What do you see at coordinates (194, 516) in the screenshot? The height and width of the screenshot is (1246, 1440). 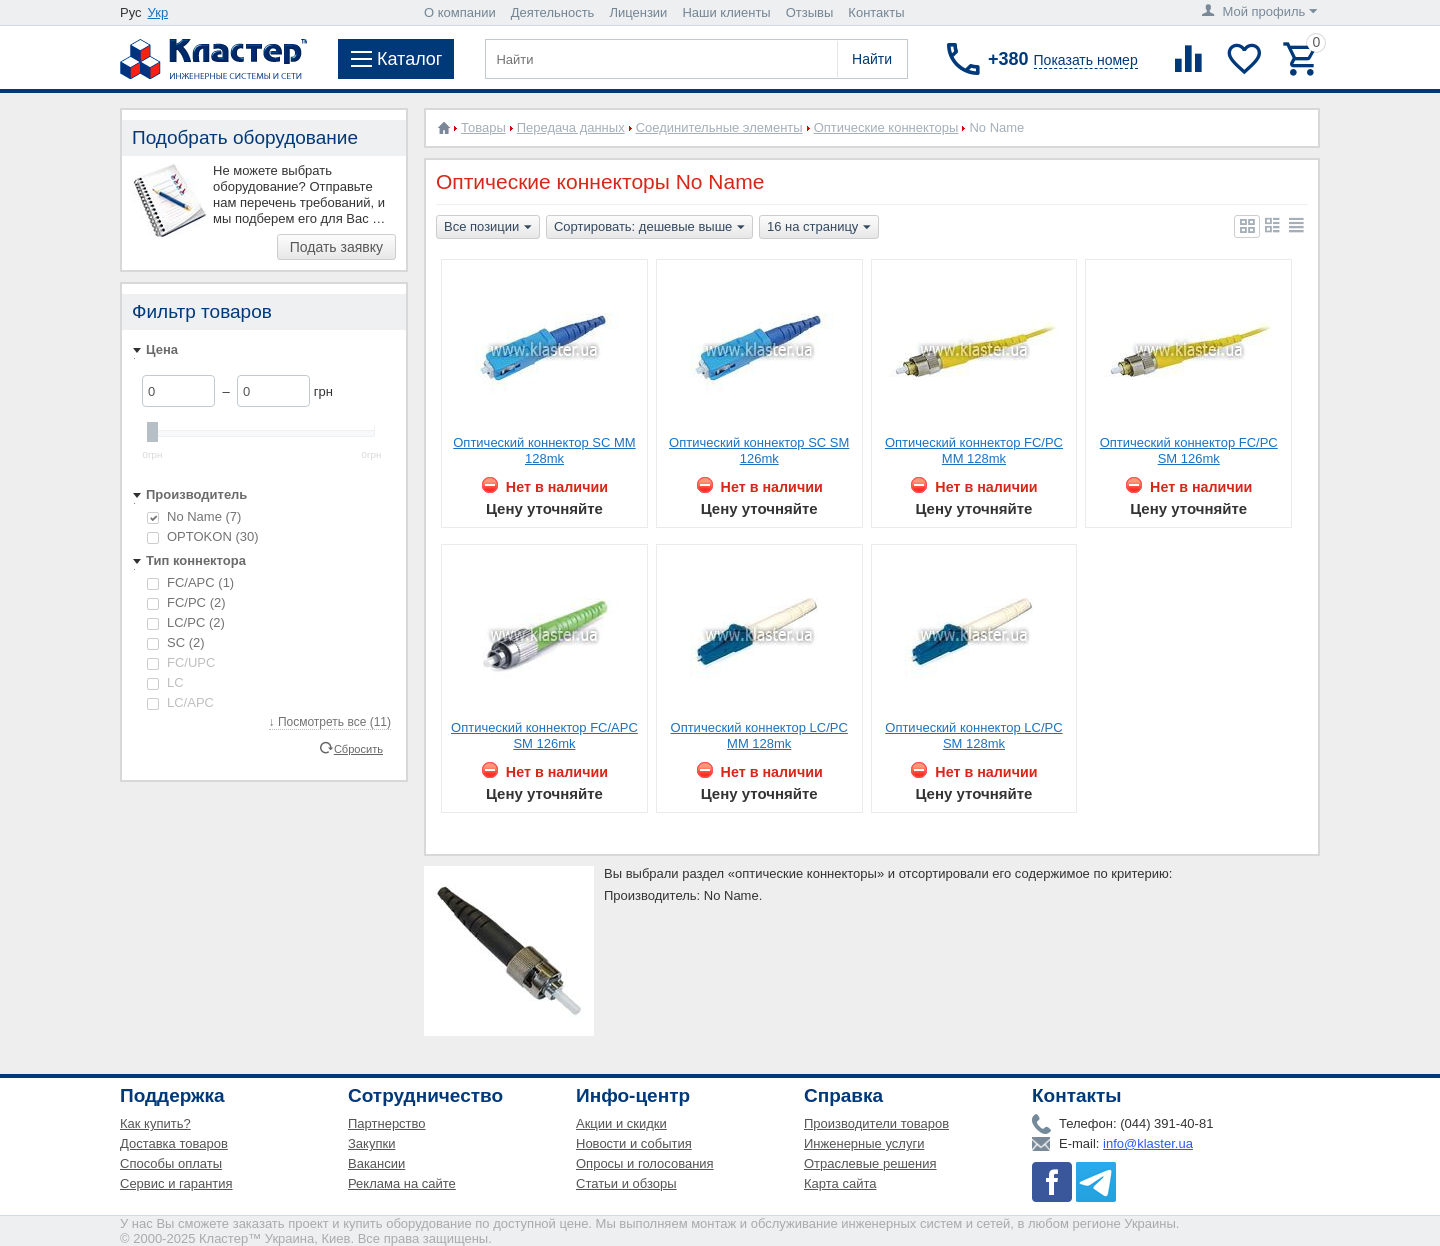 I see `No Name` at bounding box center [194, 516].